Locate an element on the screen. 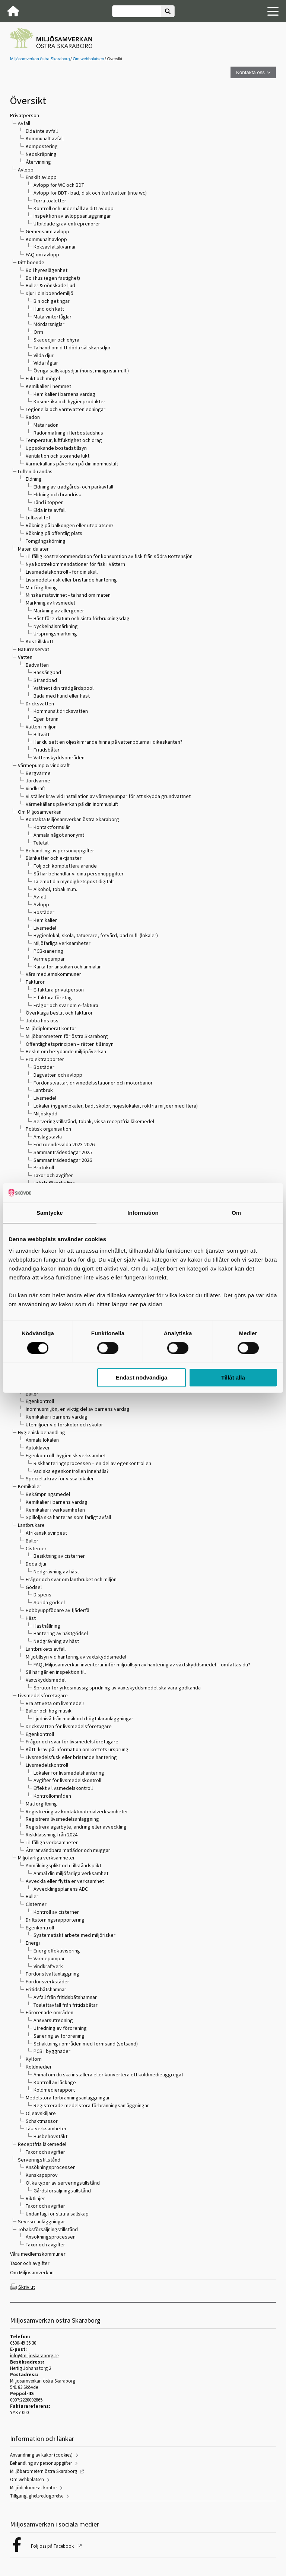  Nedgrävning av häst is located at coordinates (56, 1571).